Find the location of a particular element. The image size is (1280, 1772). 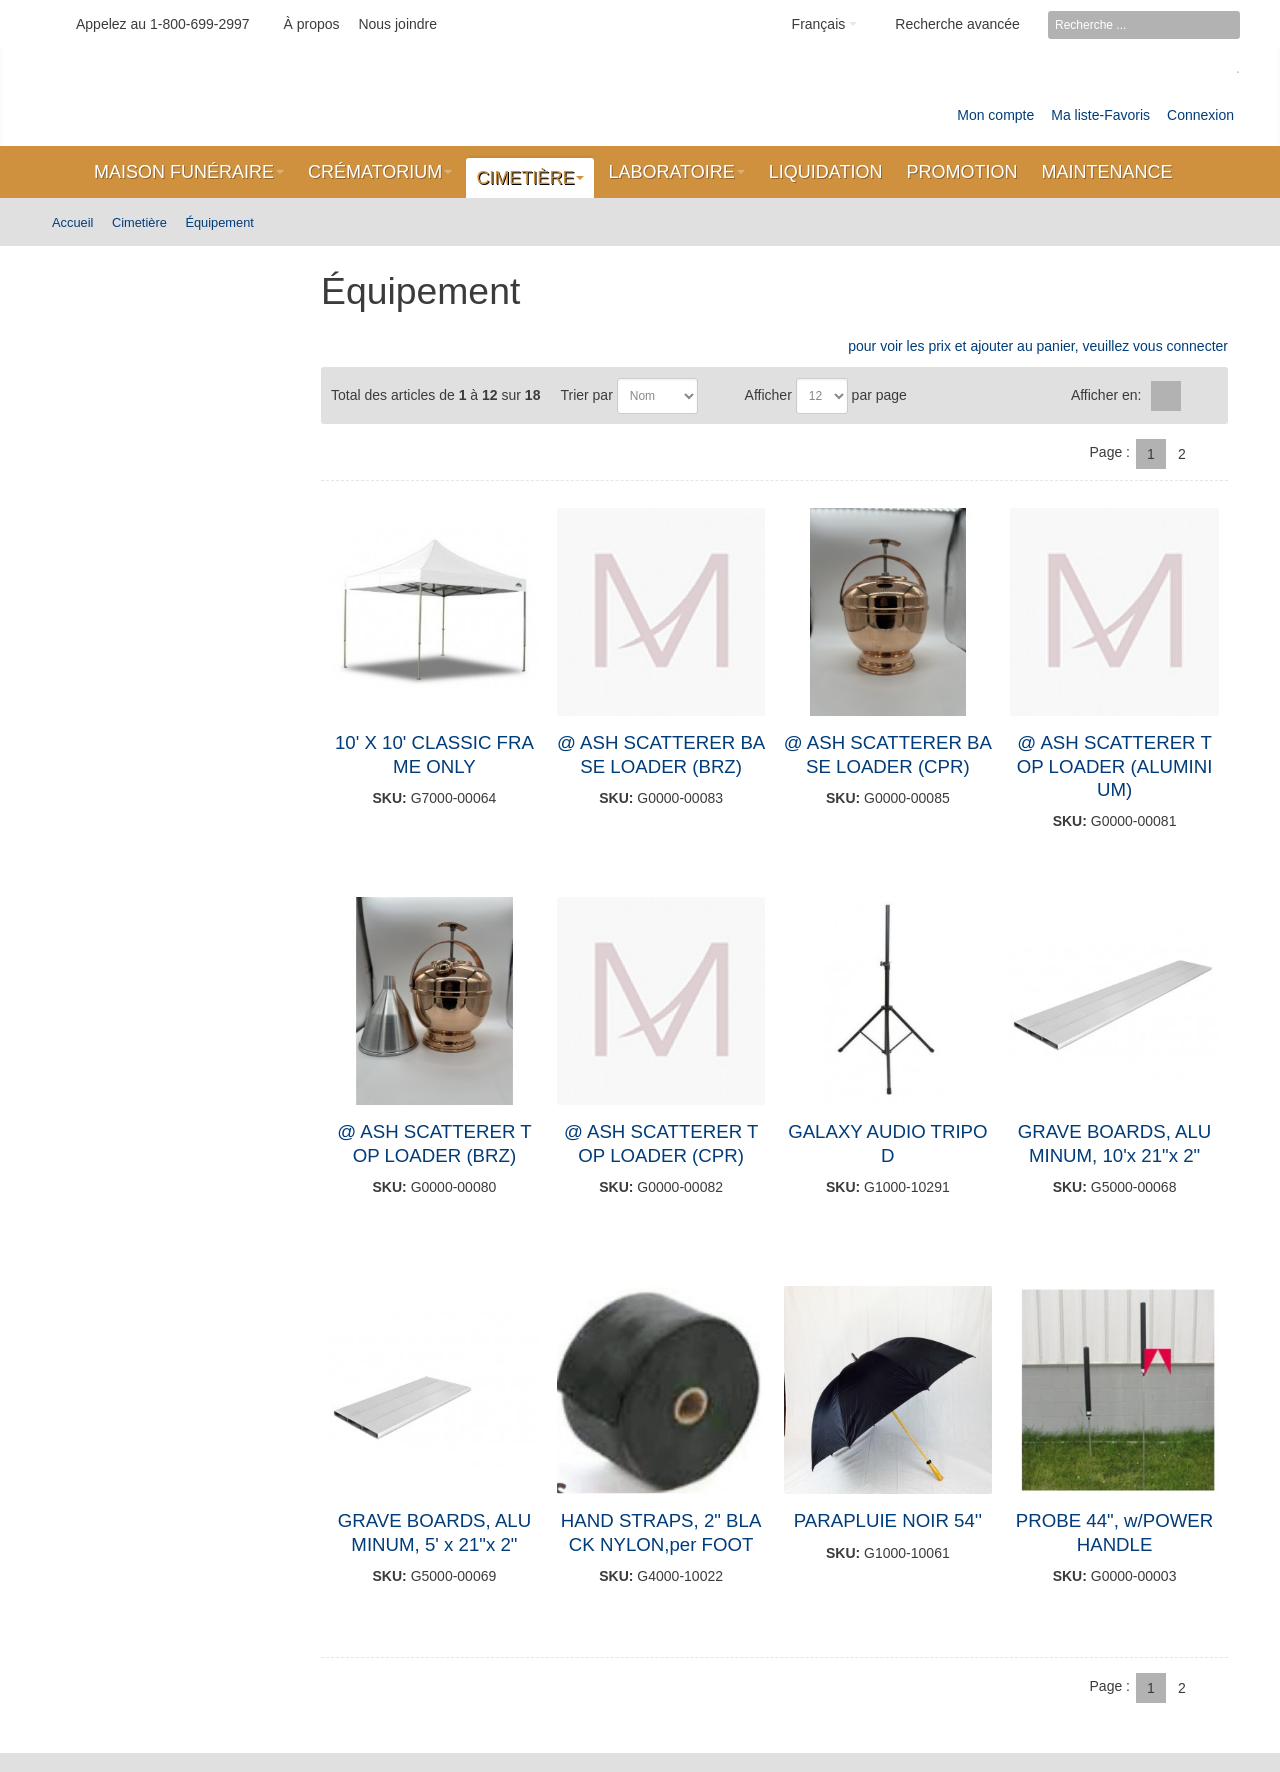

PARAPLUIE NOIR 54'' is located at coordinates (888, 1520).